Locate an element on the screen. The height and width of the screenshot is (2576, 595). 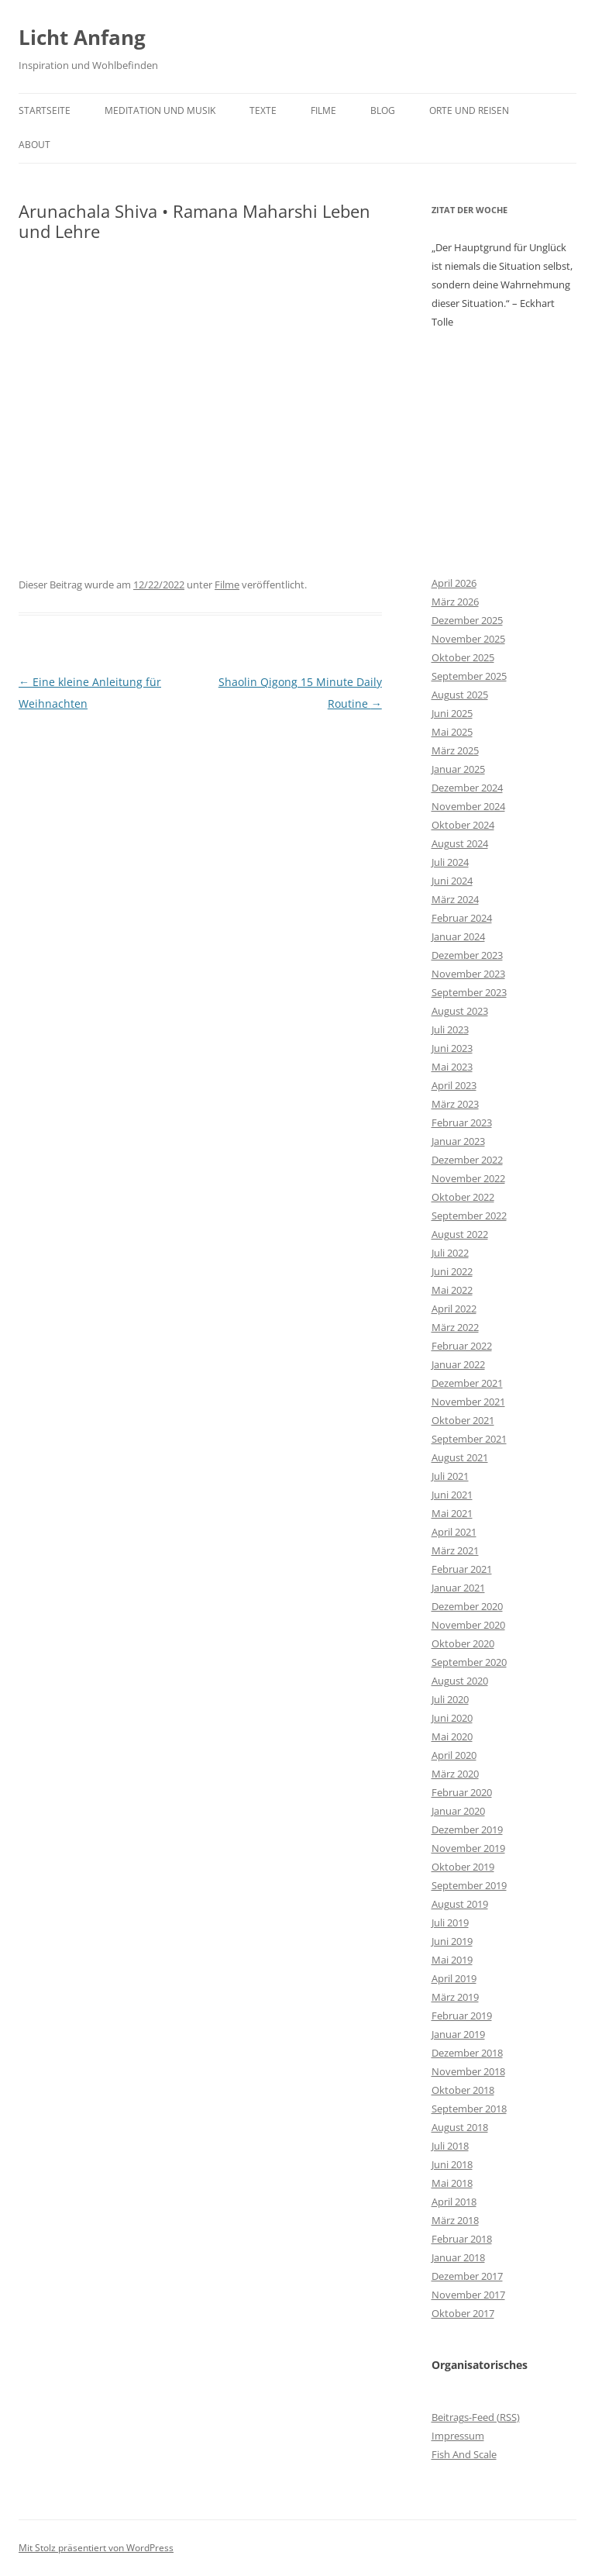
November 2021 is located at coordinates (468, 1402).